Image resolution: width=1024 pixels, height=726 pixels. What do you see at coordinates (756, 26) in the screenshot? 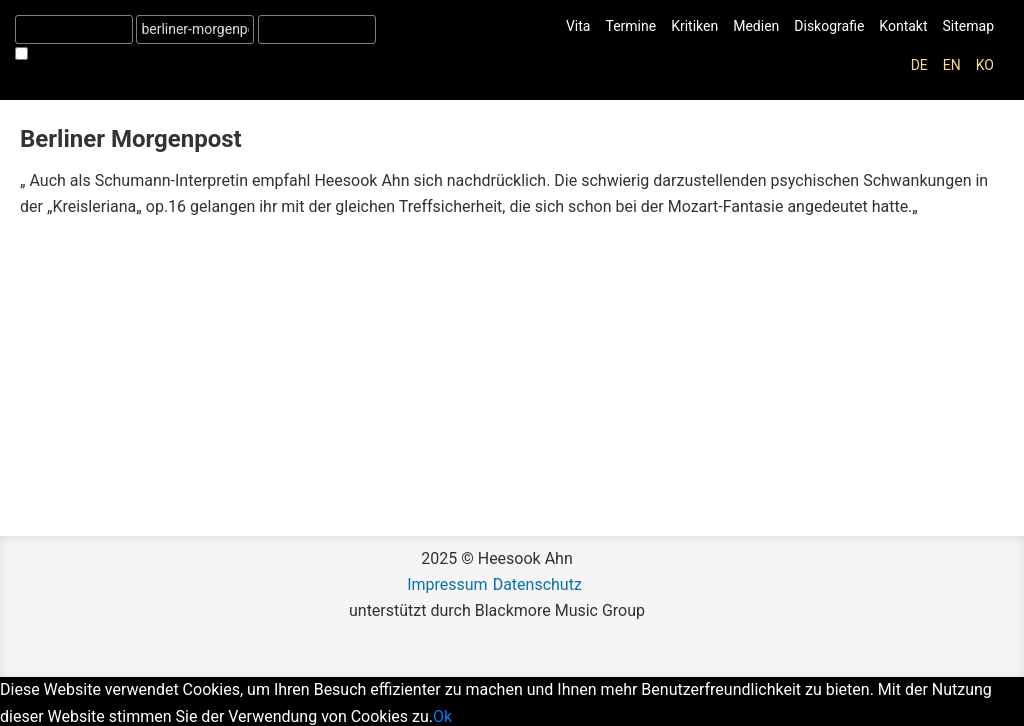
I see `Medien` at bounding box center [756, 26].